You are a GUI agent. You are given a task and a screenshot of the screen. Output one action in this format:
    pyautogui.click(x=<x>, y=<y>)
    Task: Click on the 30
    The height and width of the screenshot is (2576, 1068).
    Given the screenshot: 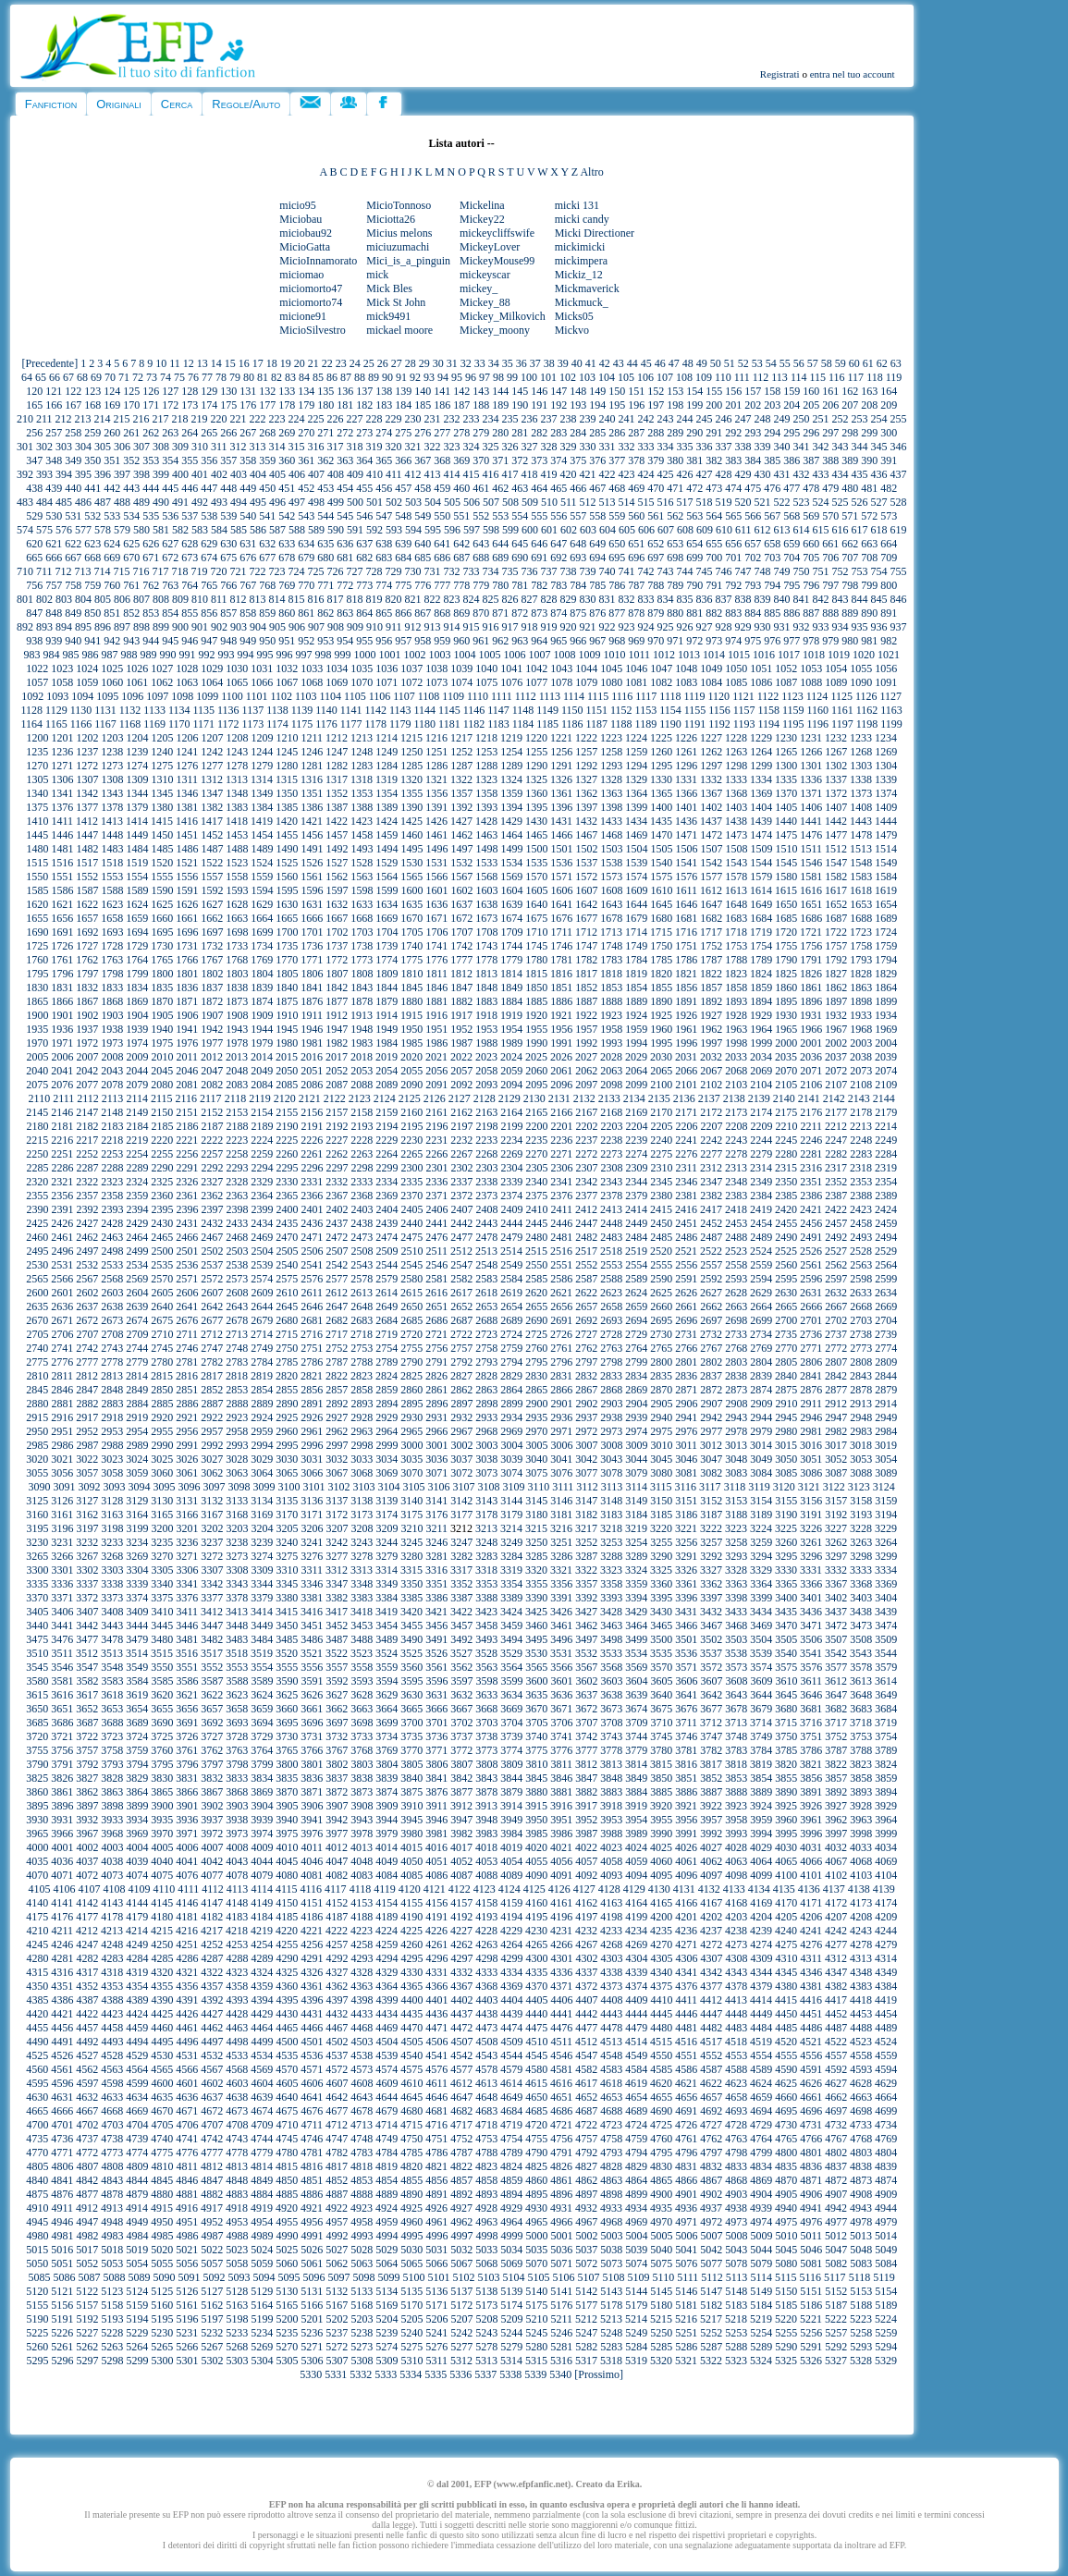 What is the action you would take?
    pyautogui.click(x=438, y=363)
    